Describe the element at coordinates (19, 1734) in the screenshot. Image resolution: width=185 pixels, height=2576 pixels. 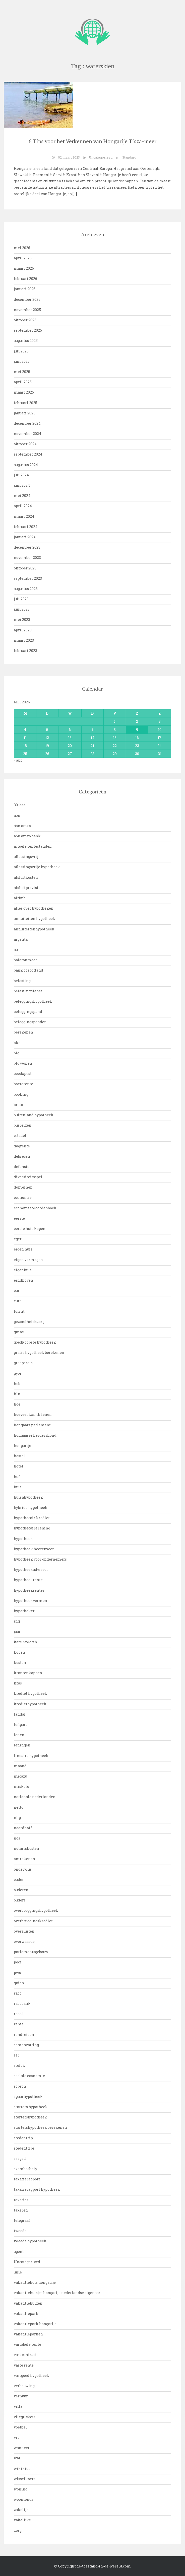
I see `lenen` at that location.